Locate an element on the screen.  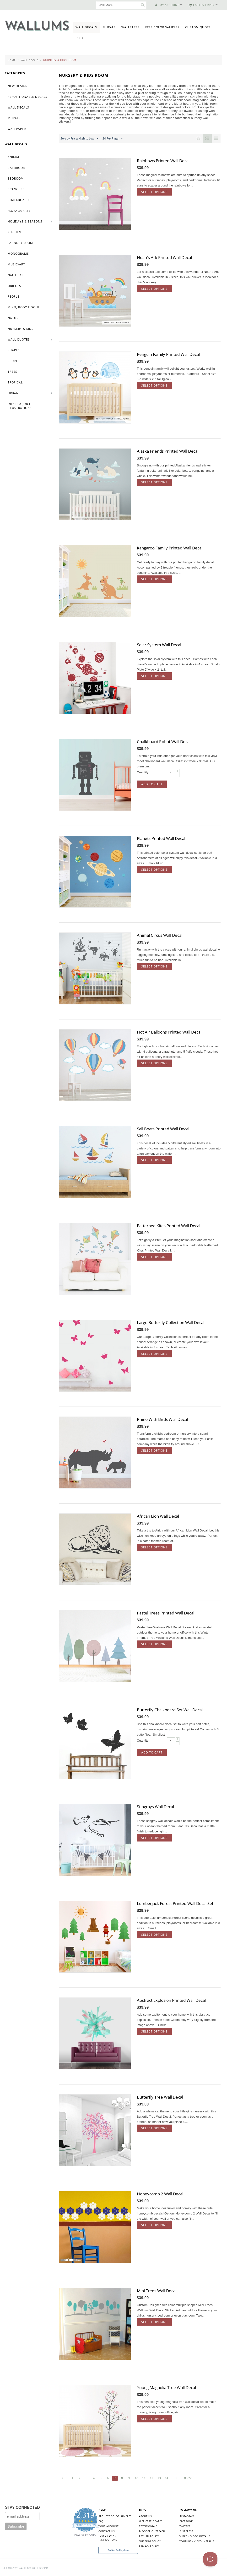
10 is located at coordinates (136, 2478).